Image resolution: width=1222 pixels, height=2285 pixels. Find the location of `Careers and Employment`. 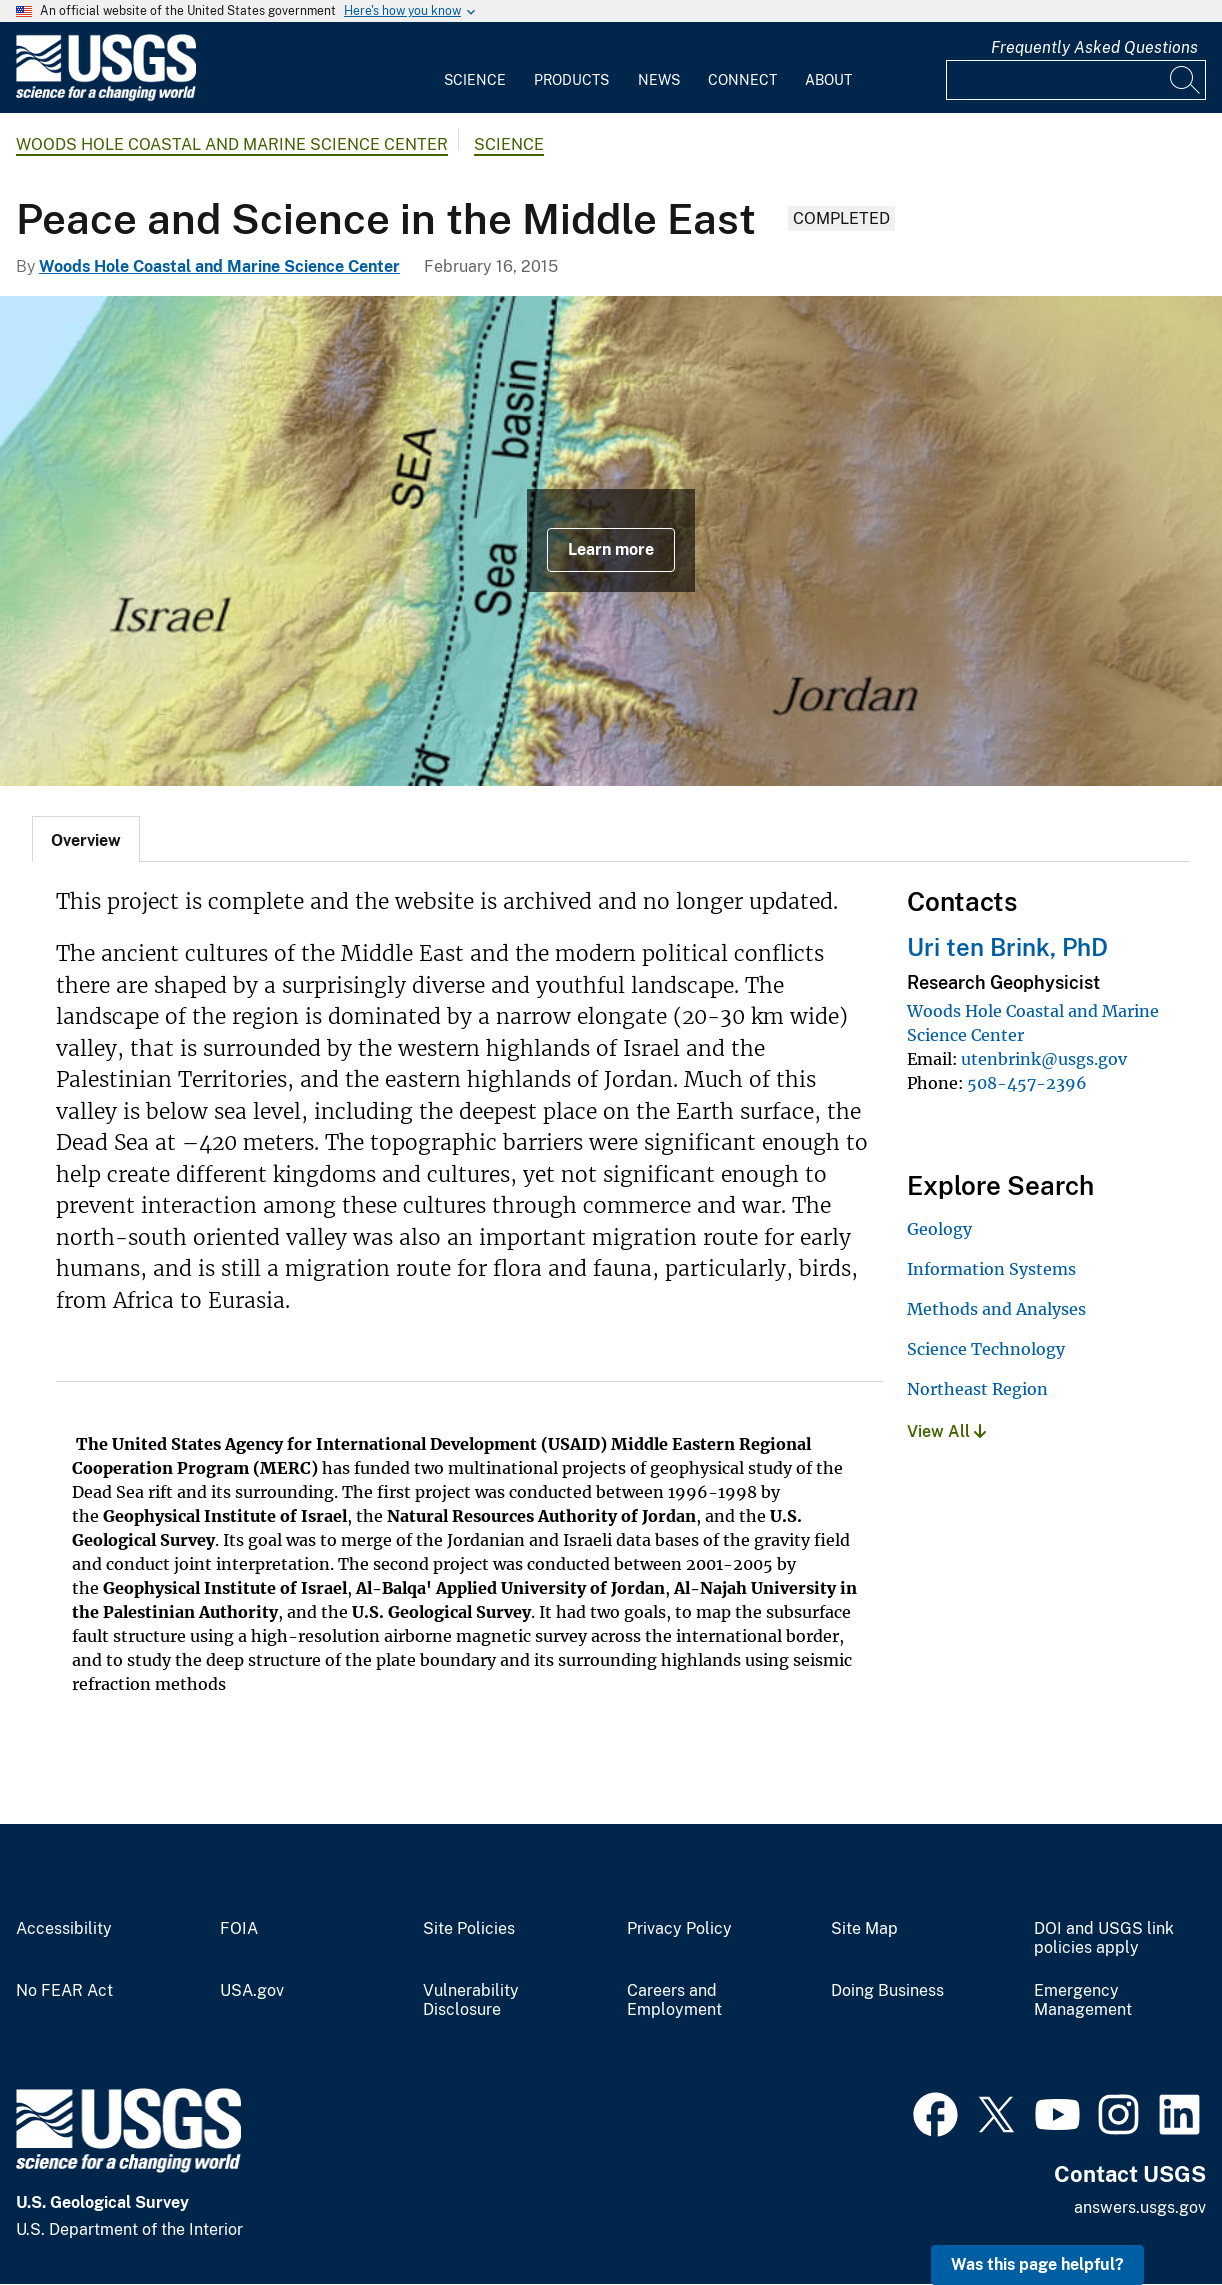

Careers and Employment is located at coordinates (674, 2000).